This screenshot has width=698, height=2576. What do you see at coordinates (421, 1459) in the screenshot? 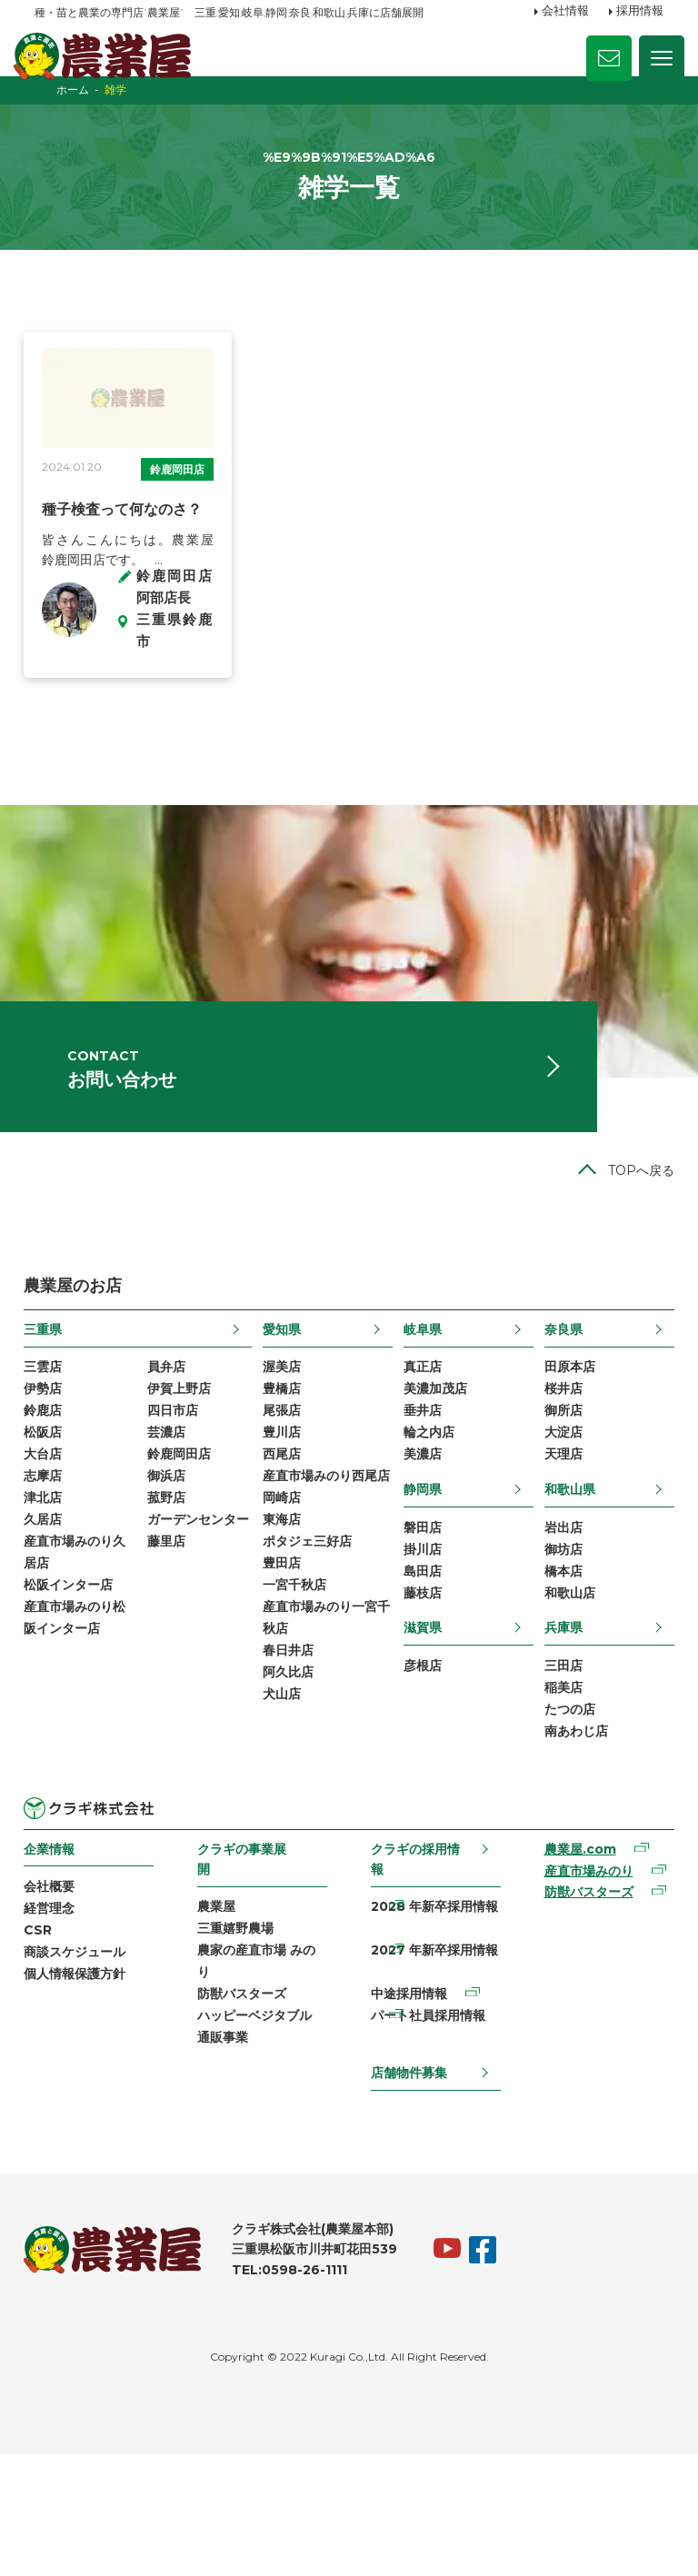
I see `真正店` at bounding box center [421, 1459].